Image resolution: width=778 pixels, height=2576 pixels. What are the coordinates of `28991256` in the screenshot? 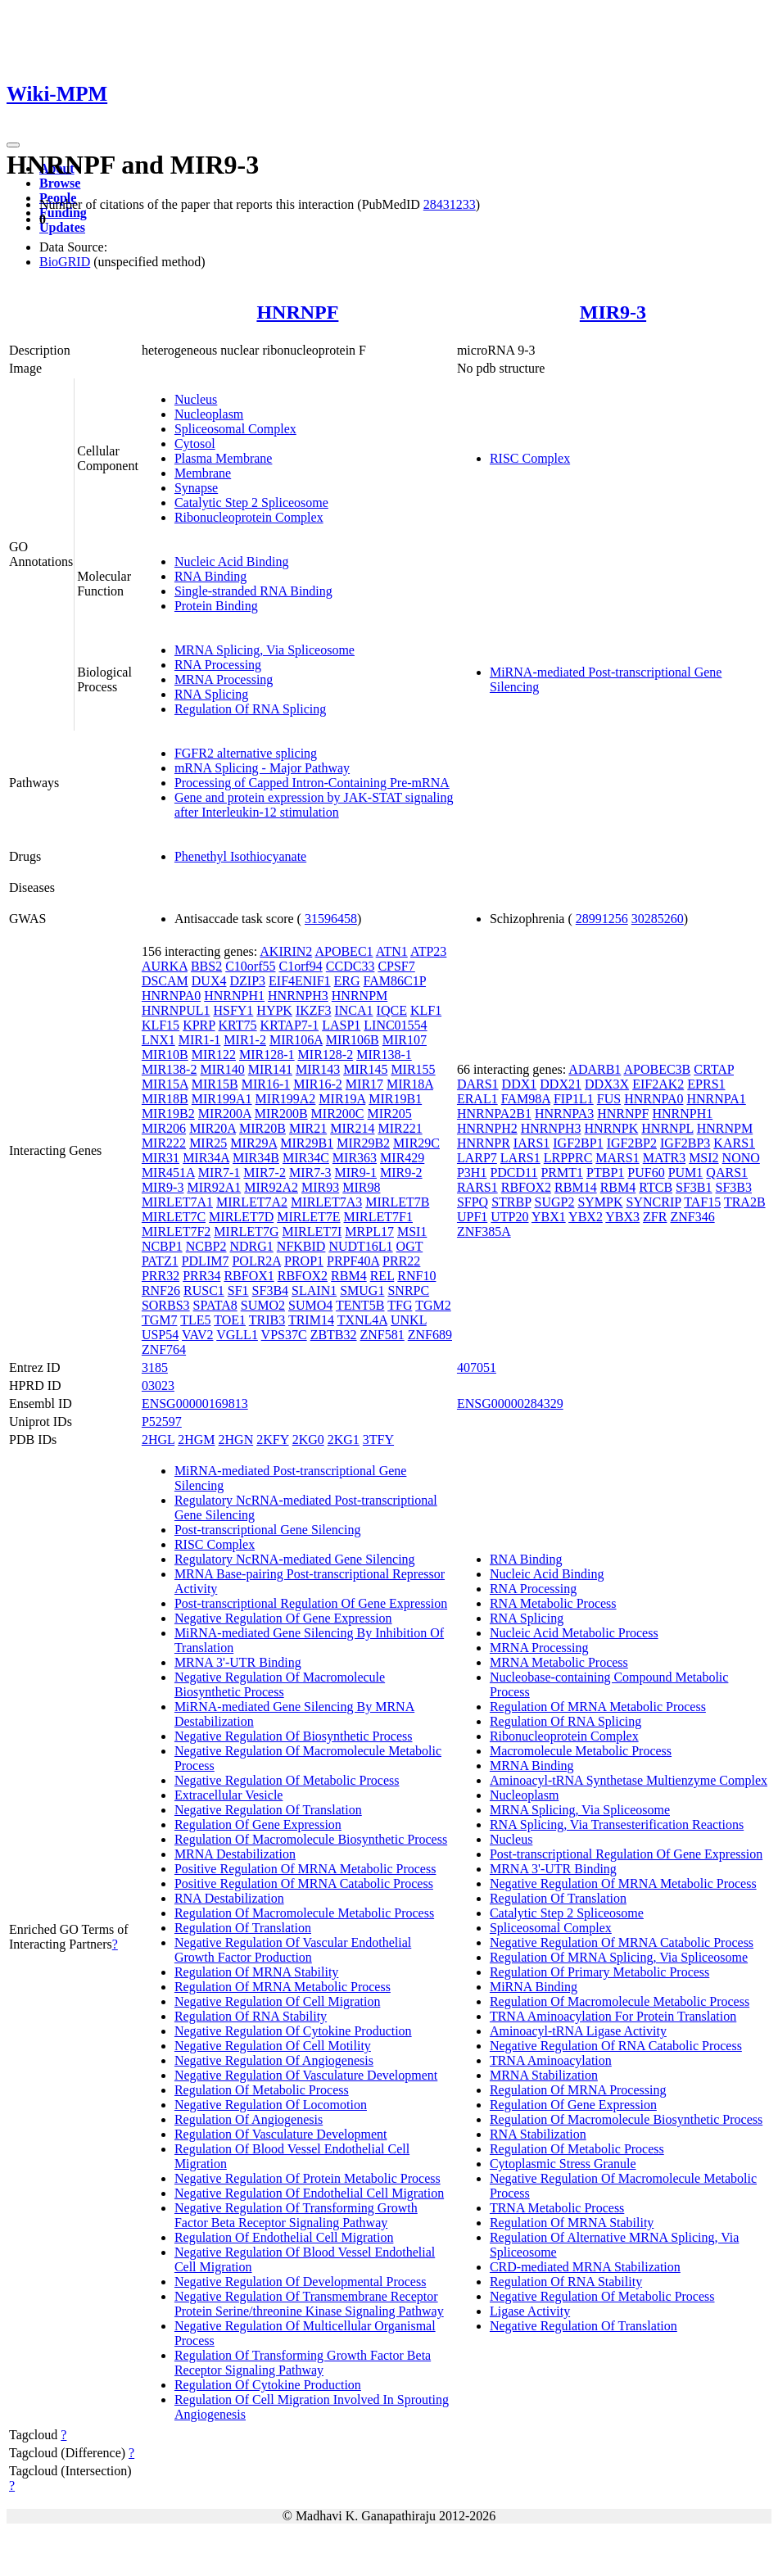 It's located at (602, 919).